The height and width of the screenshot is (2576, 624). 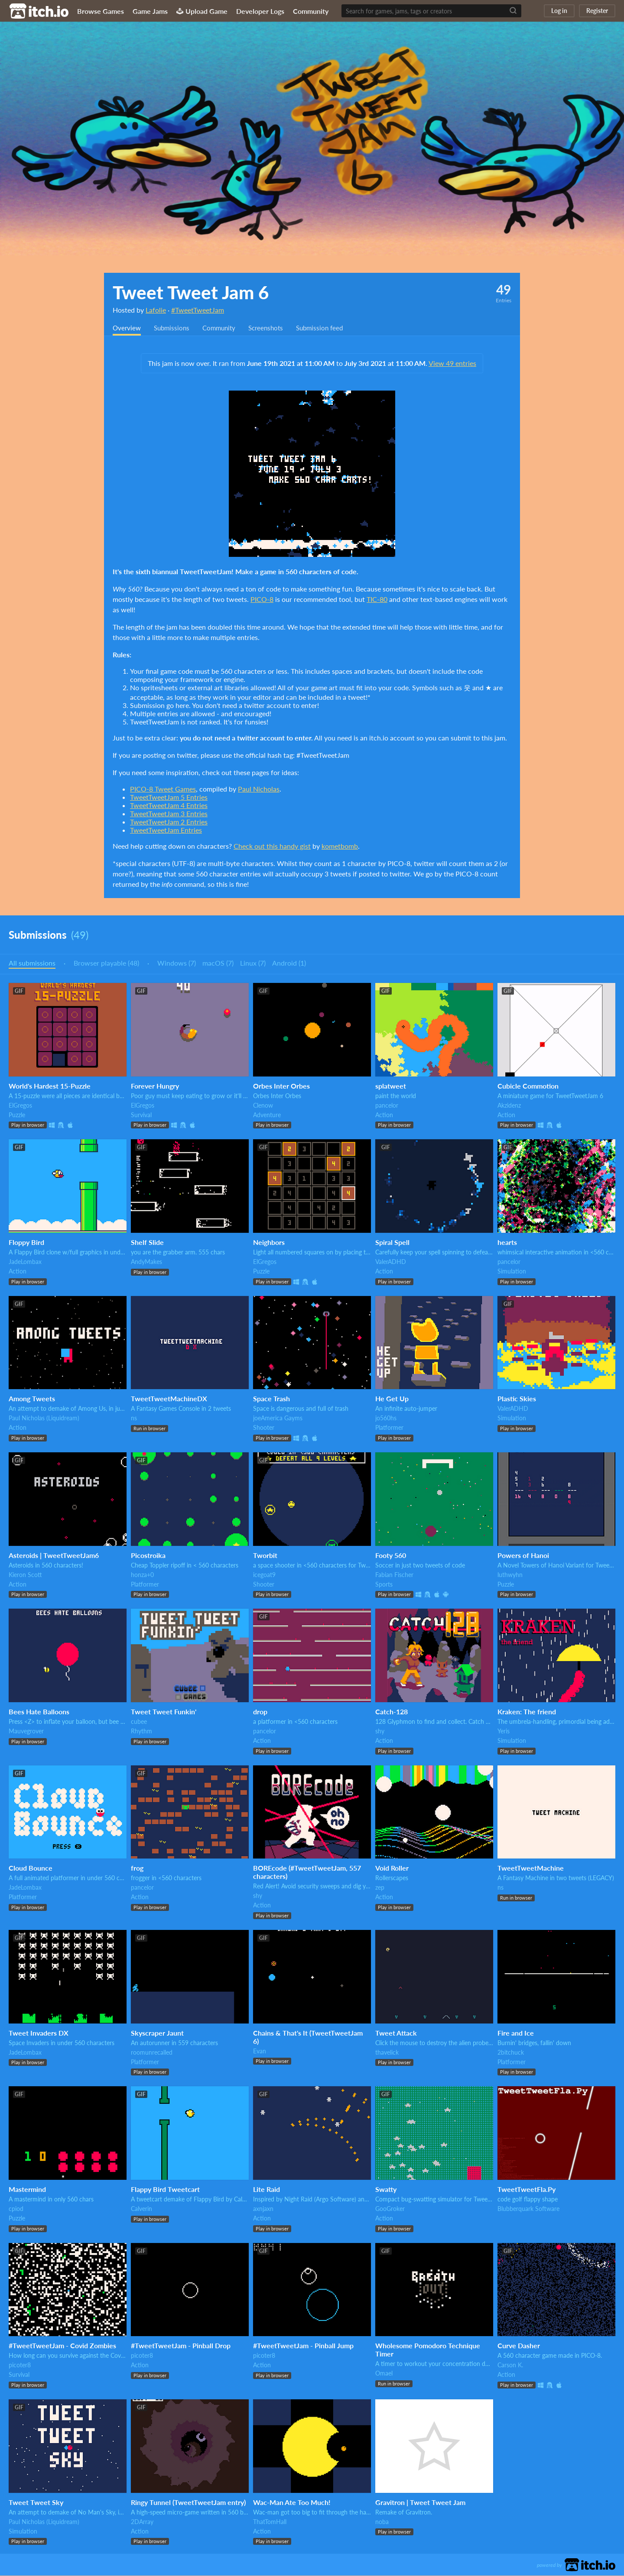 What do you see at coordinates (25, 1262) in the screenshot?
I see `JadeLombax` at bounding box center [25, 1262].